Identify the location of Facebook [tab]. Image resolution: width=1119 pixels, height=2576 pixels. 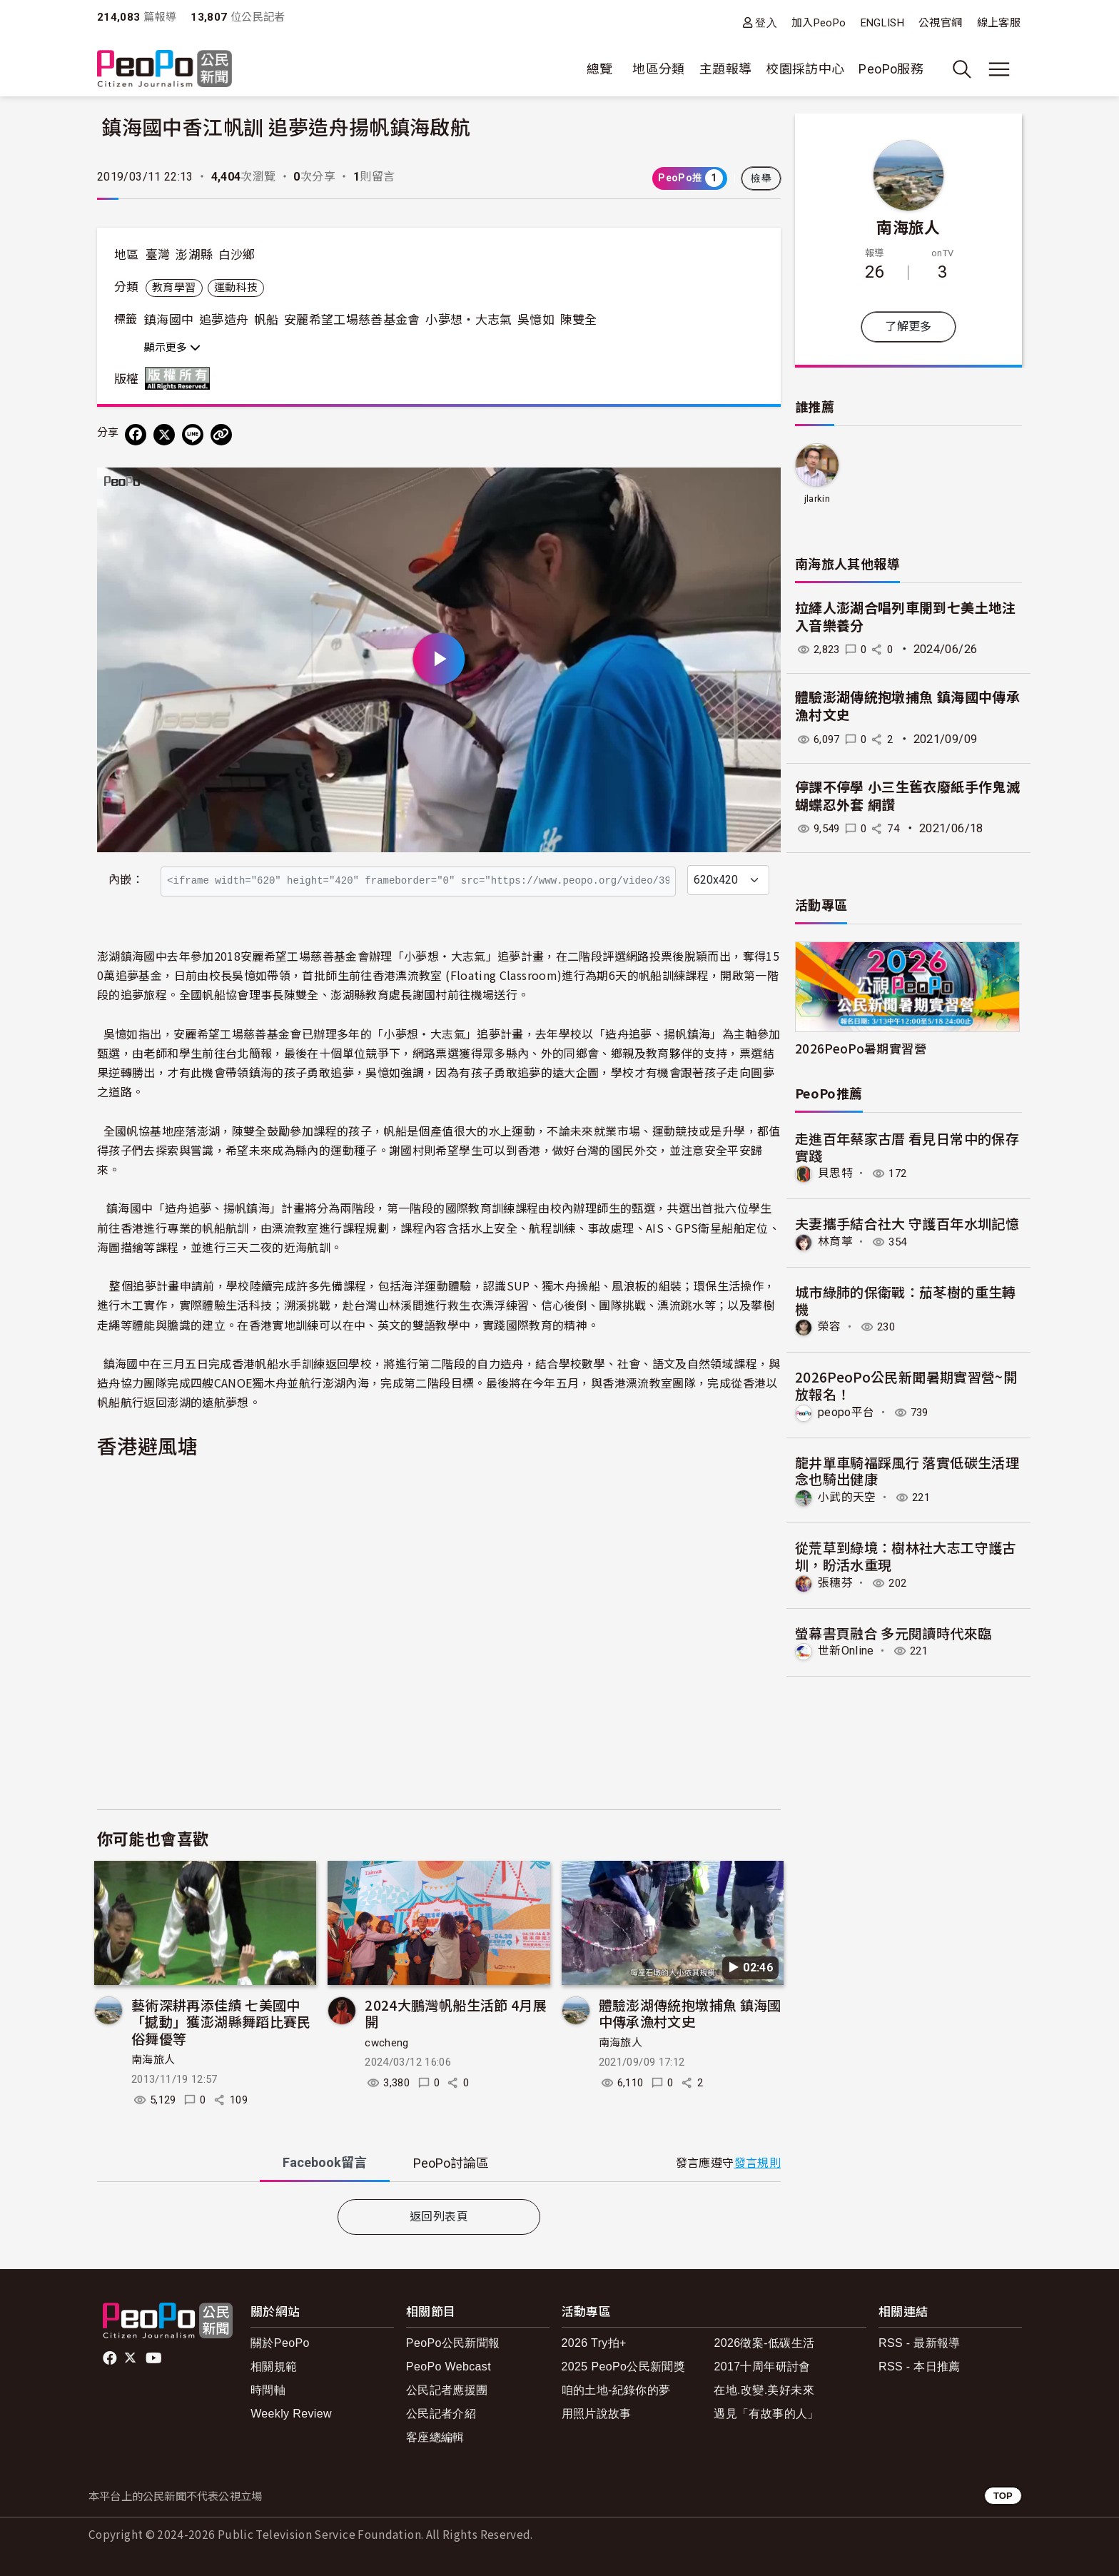
(325, 2162).